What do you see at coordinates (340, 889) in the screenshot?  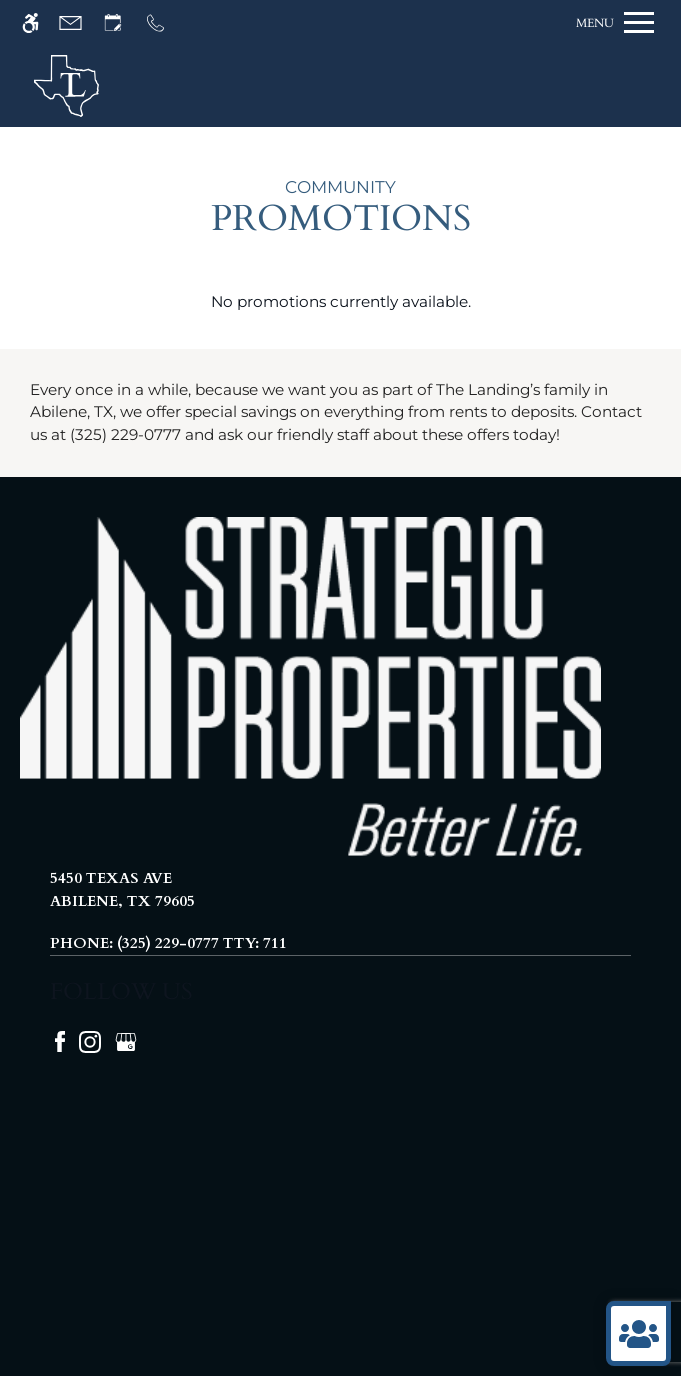 I see `[(New Window)]` at bounding box center [340, 889].